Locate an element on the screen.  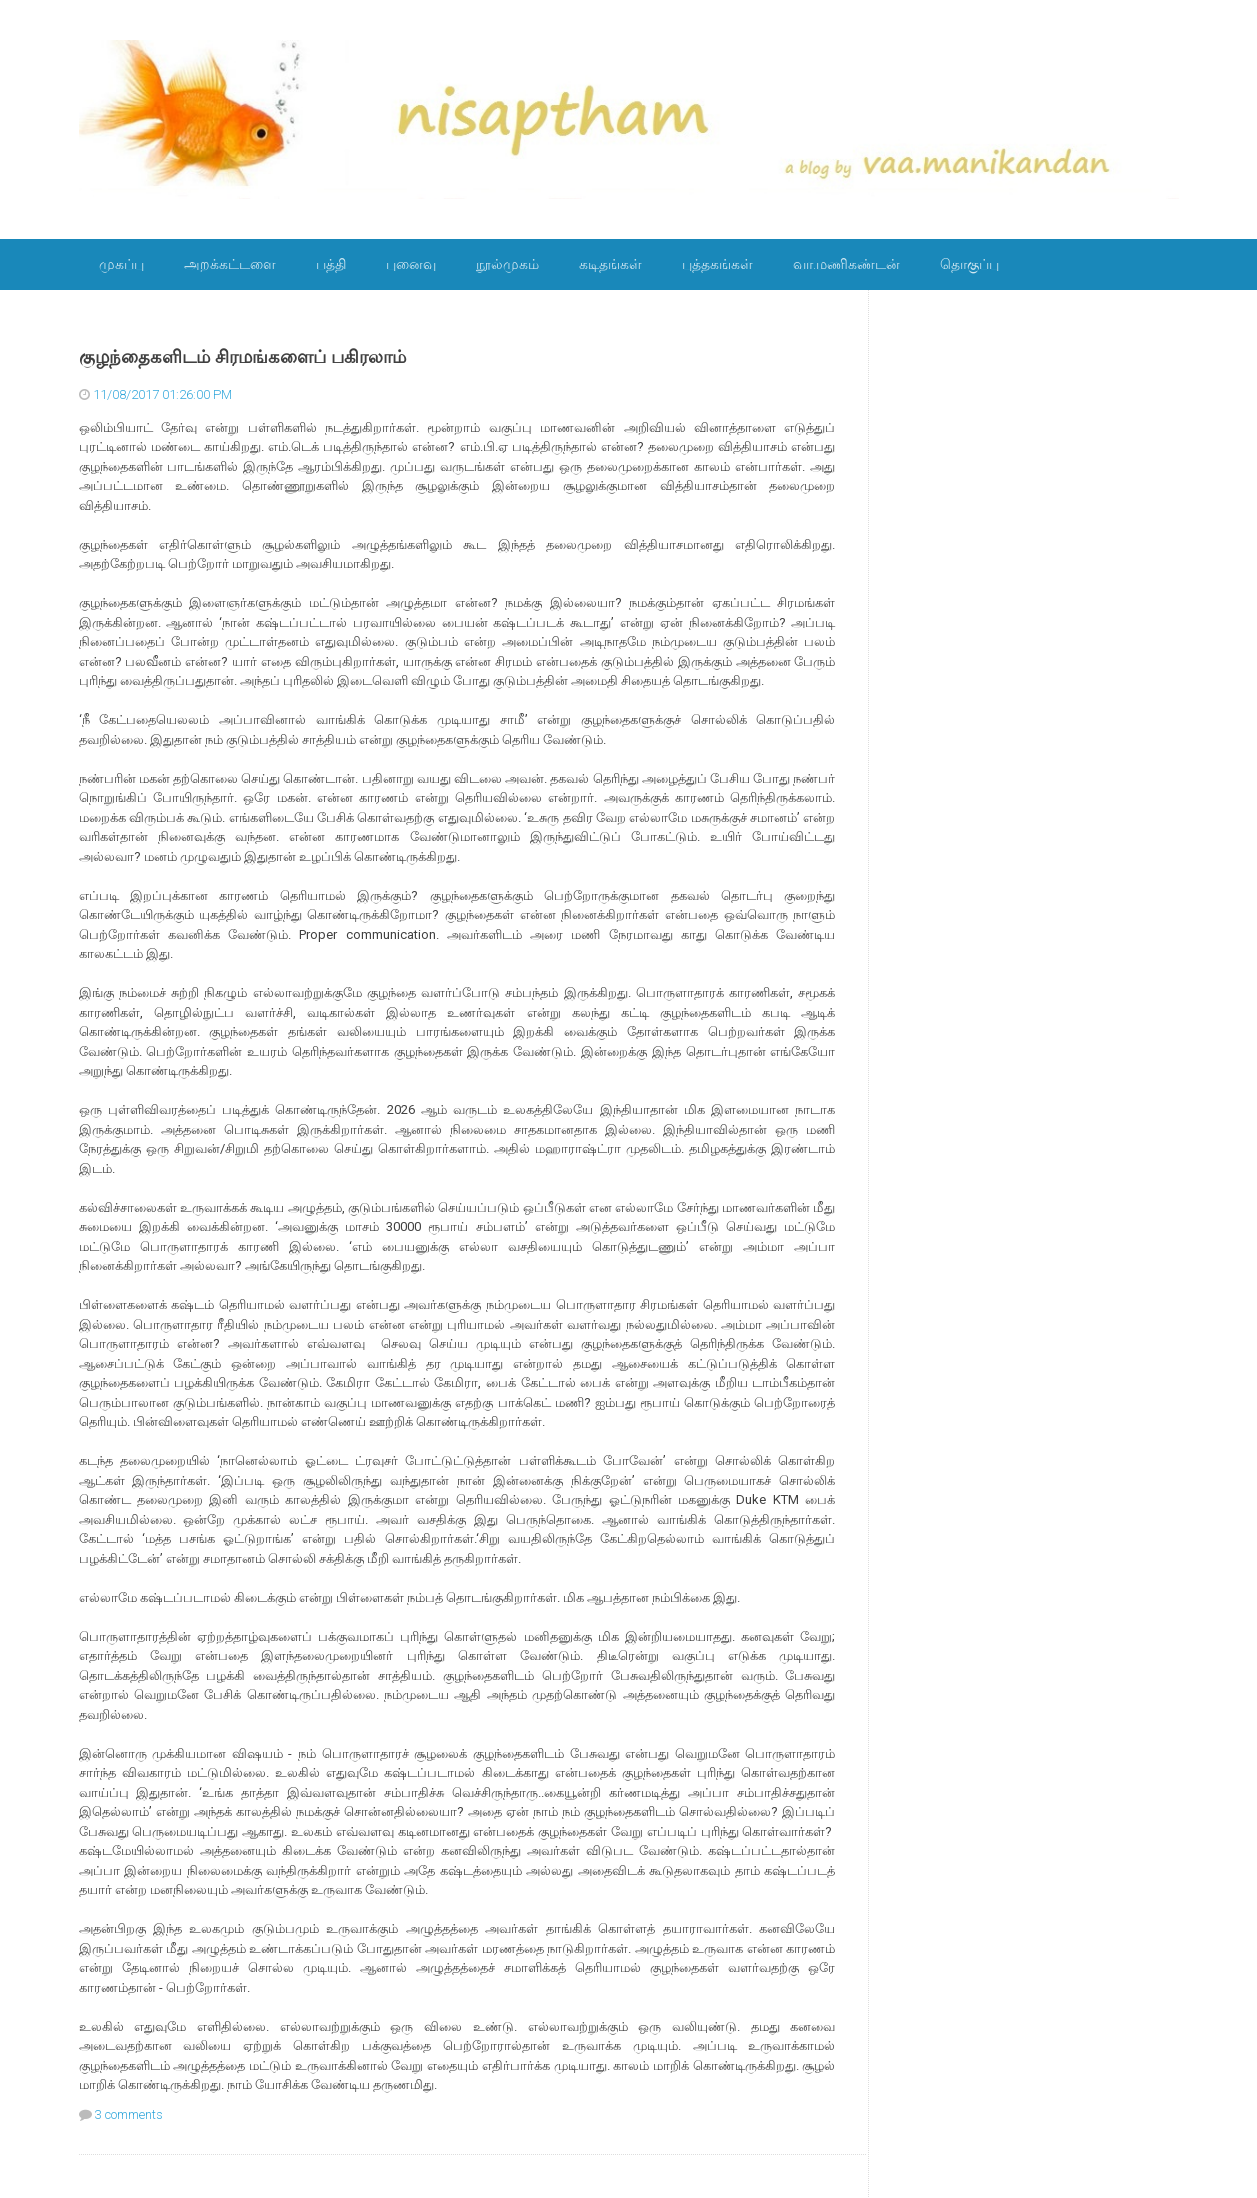
குழந்தைகளிடம் சிரமங்களைப் பகிரலாம் is located at coordinates (242, 357).